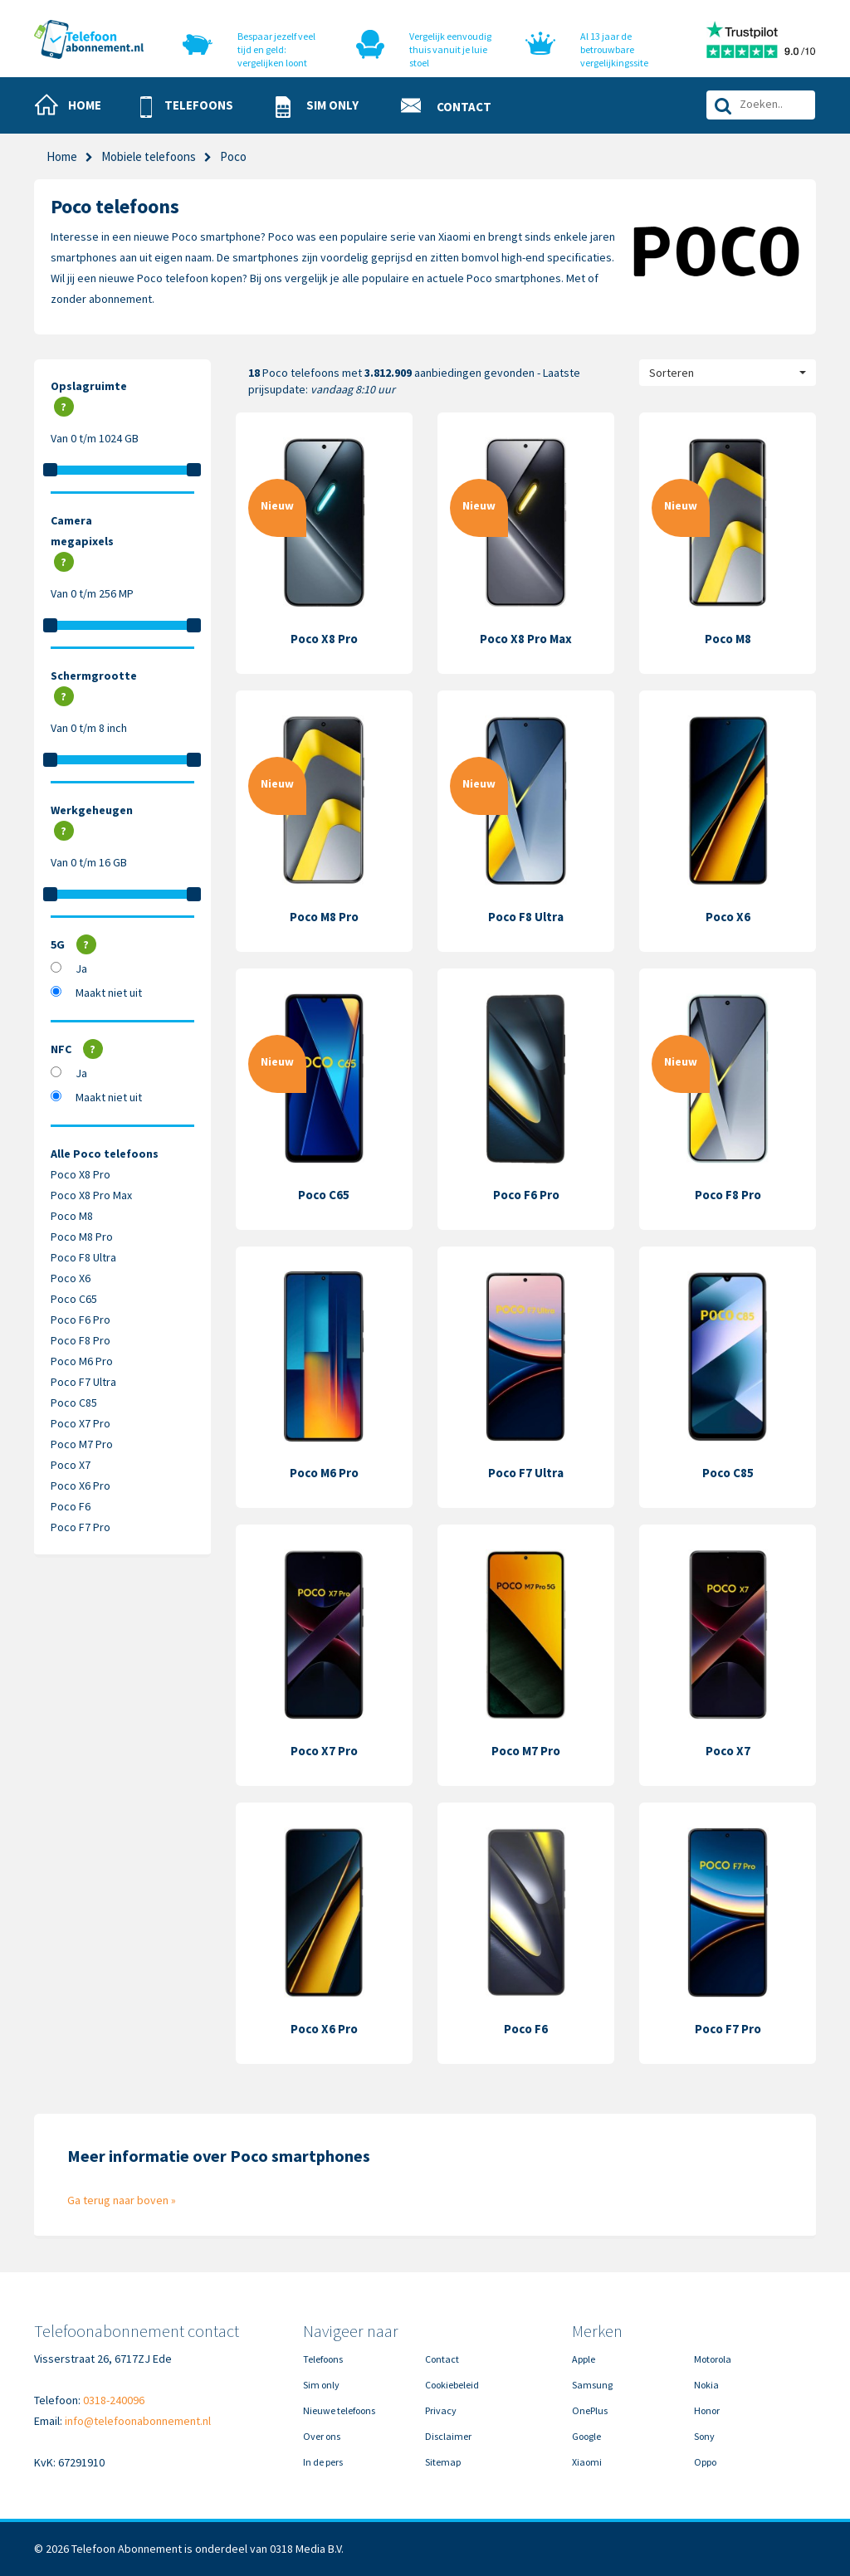 The height and width of the screenshot is (2576, 850). Describe the element at coordinates (583, 2359) in the screenshot. I see `Apple` at that location.